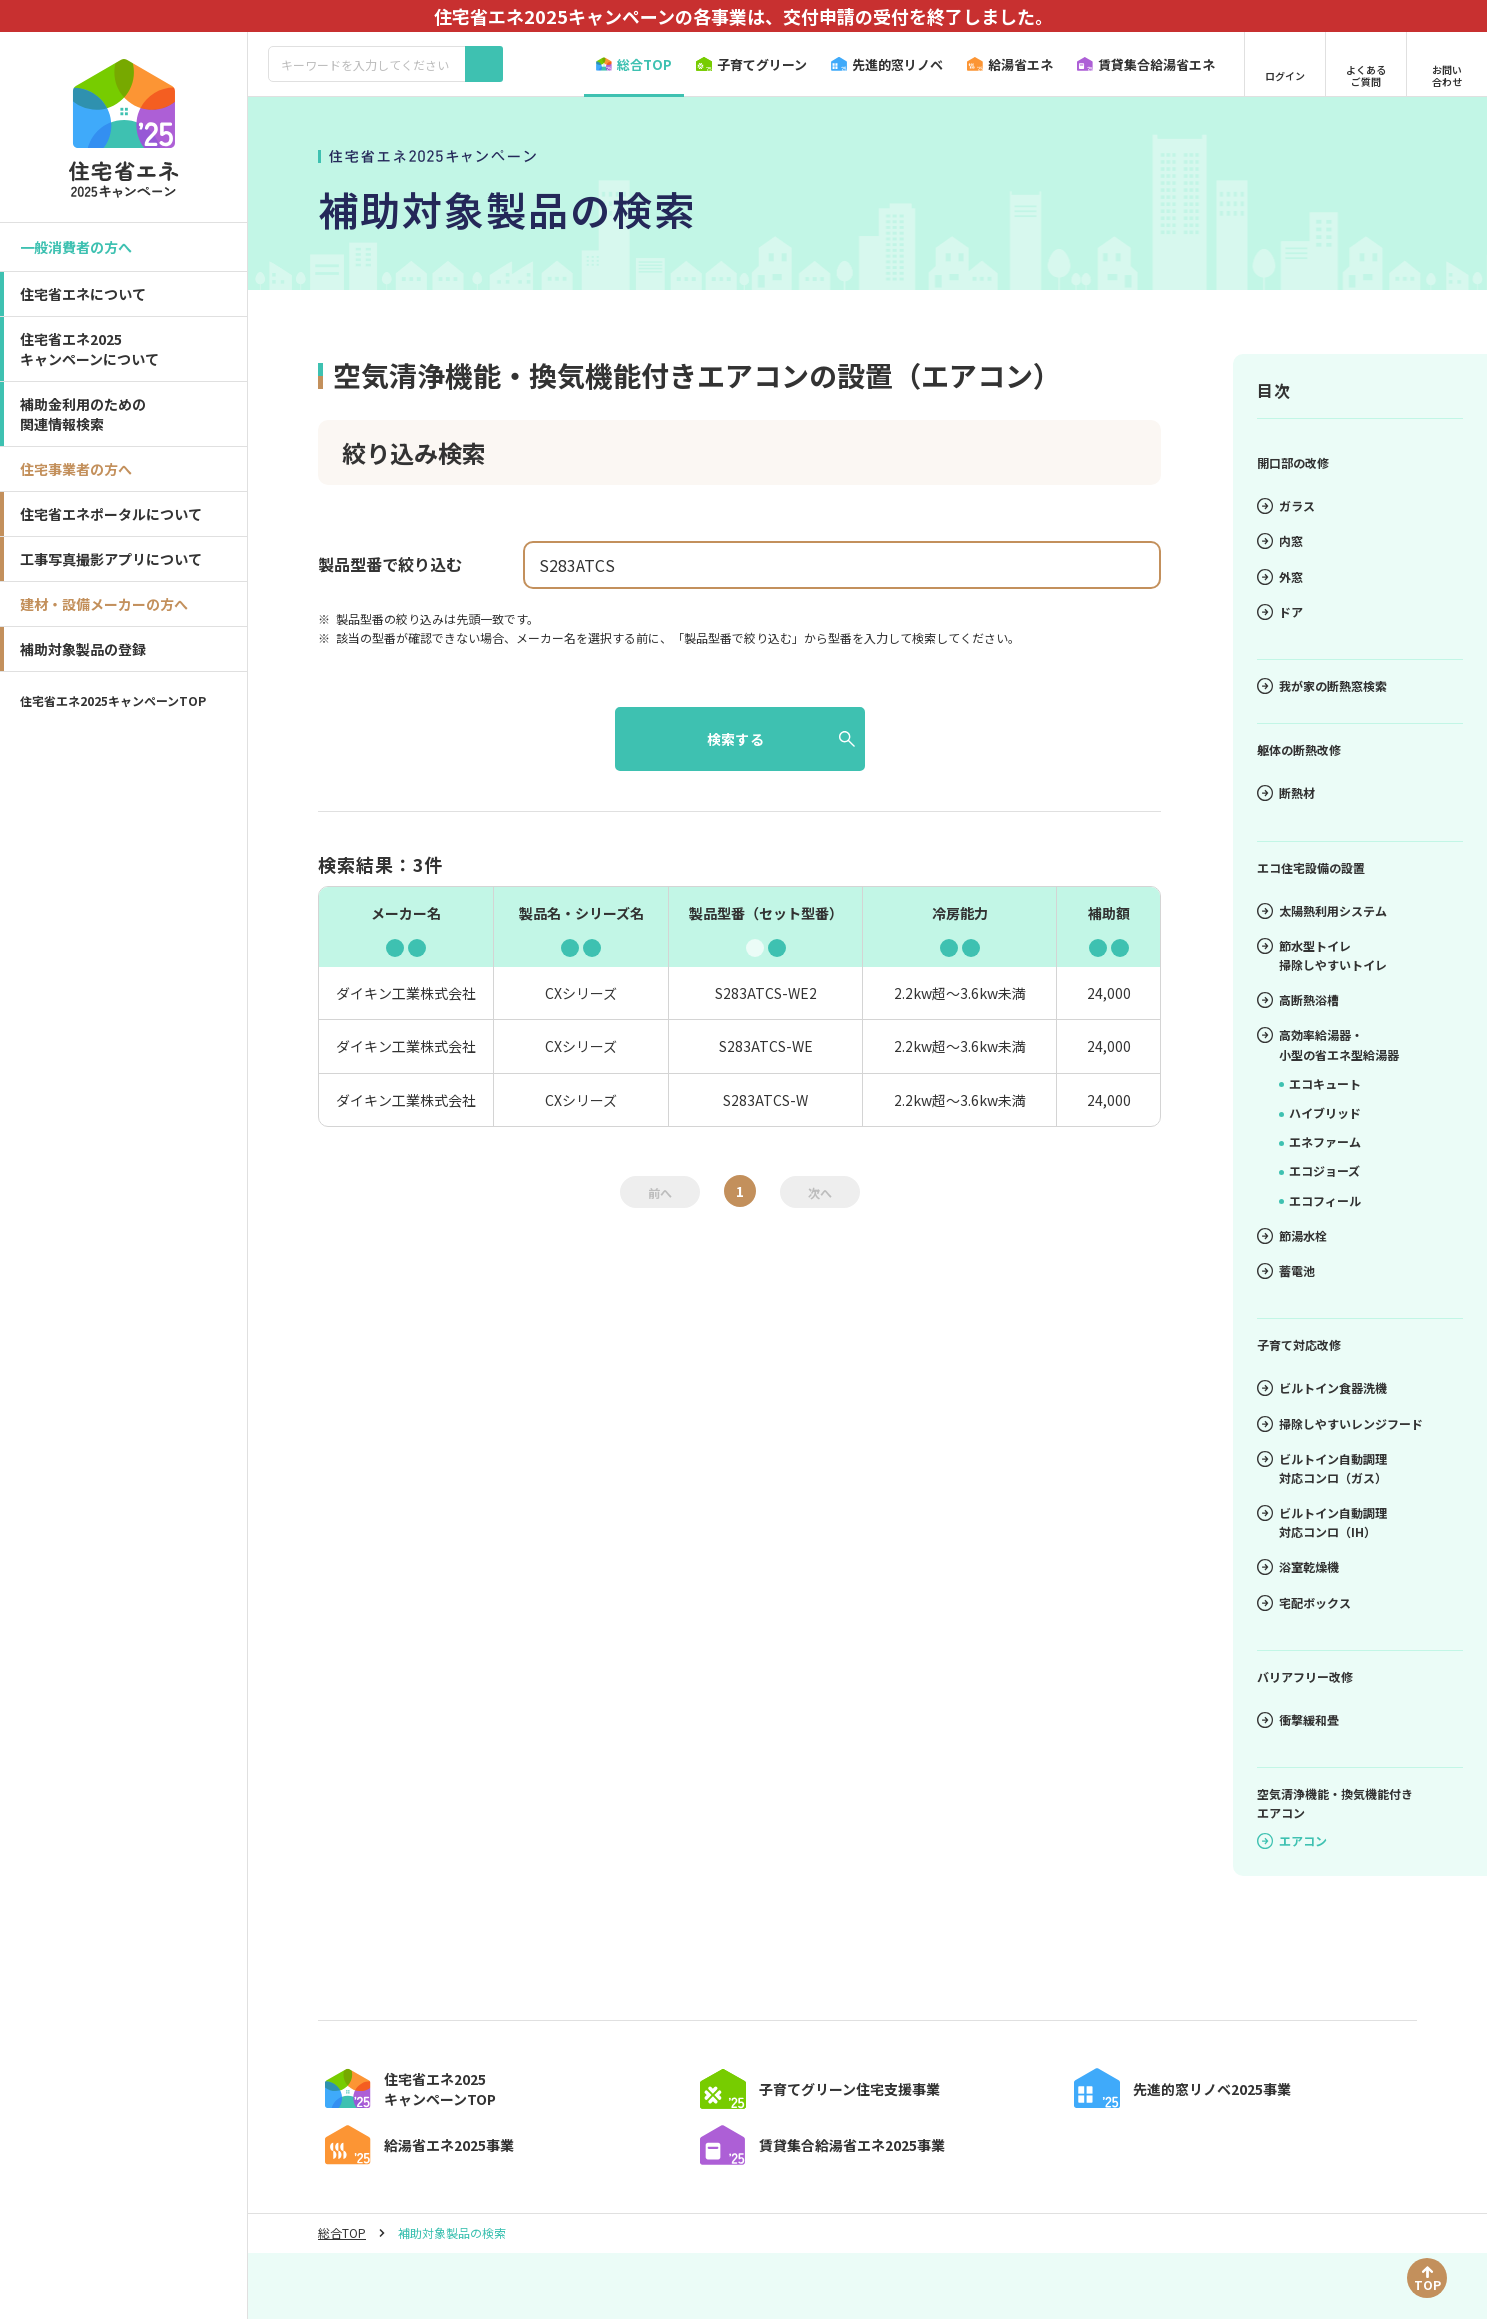 This screenshot has height=2319, width=1487. What do you see at coordinates (1298, 999) in the screenshot?
I see `高断熱浴槽` at bounding box center [1298, 999].